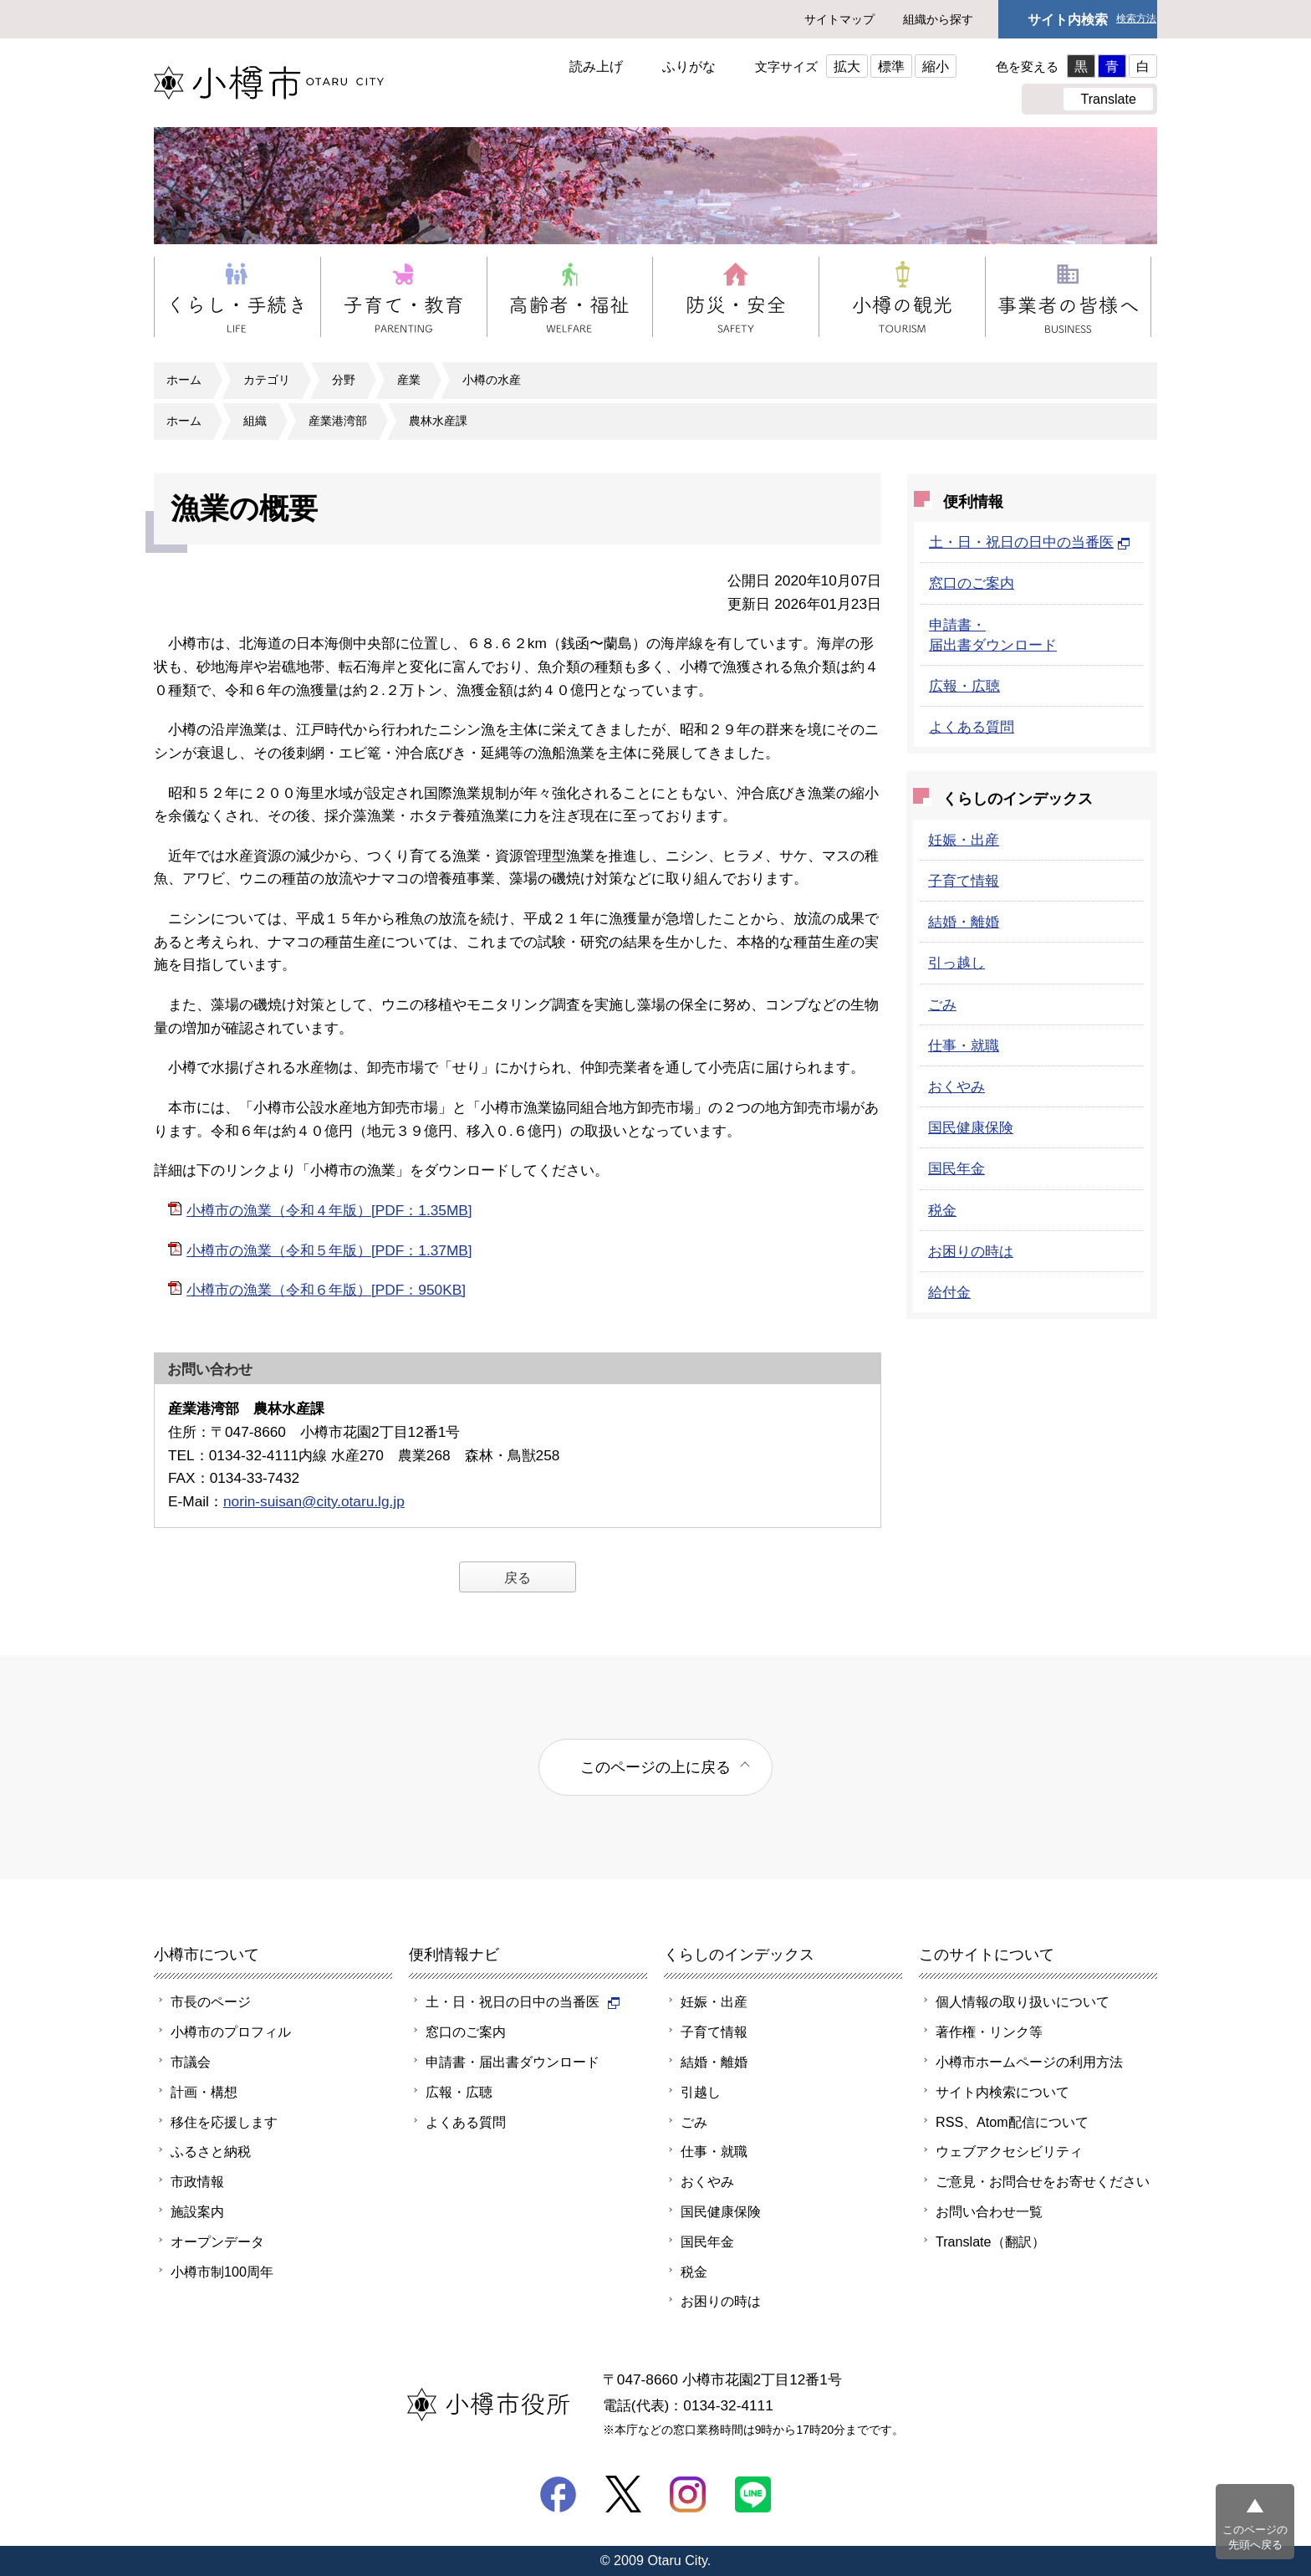  Describe the element at coordinates (971, 583) in the screenshot. I see `窓口のご案内` at that location.